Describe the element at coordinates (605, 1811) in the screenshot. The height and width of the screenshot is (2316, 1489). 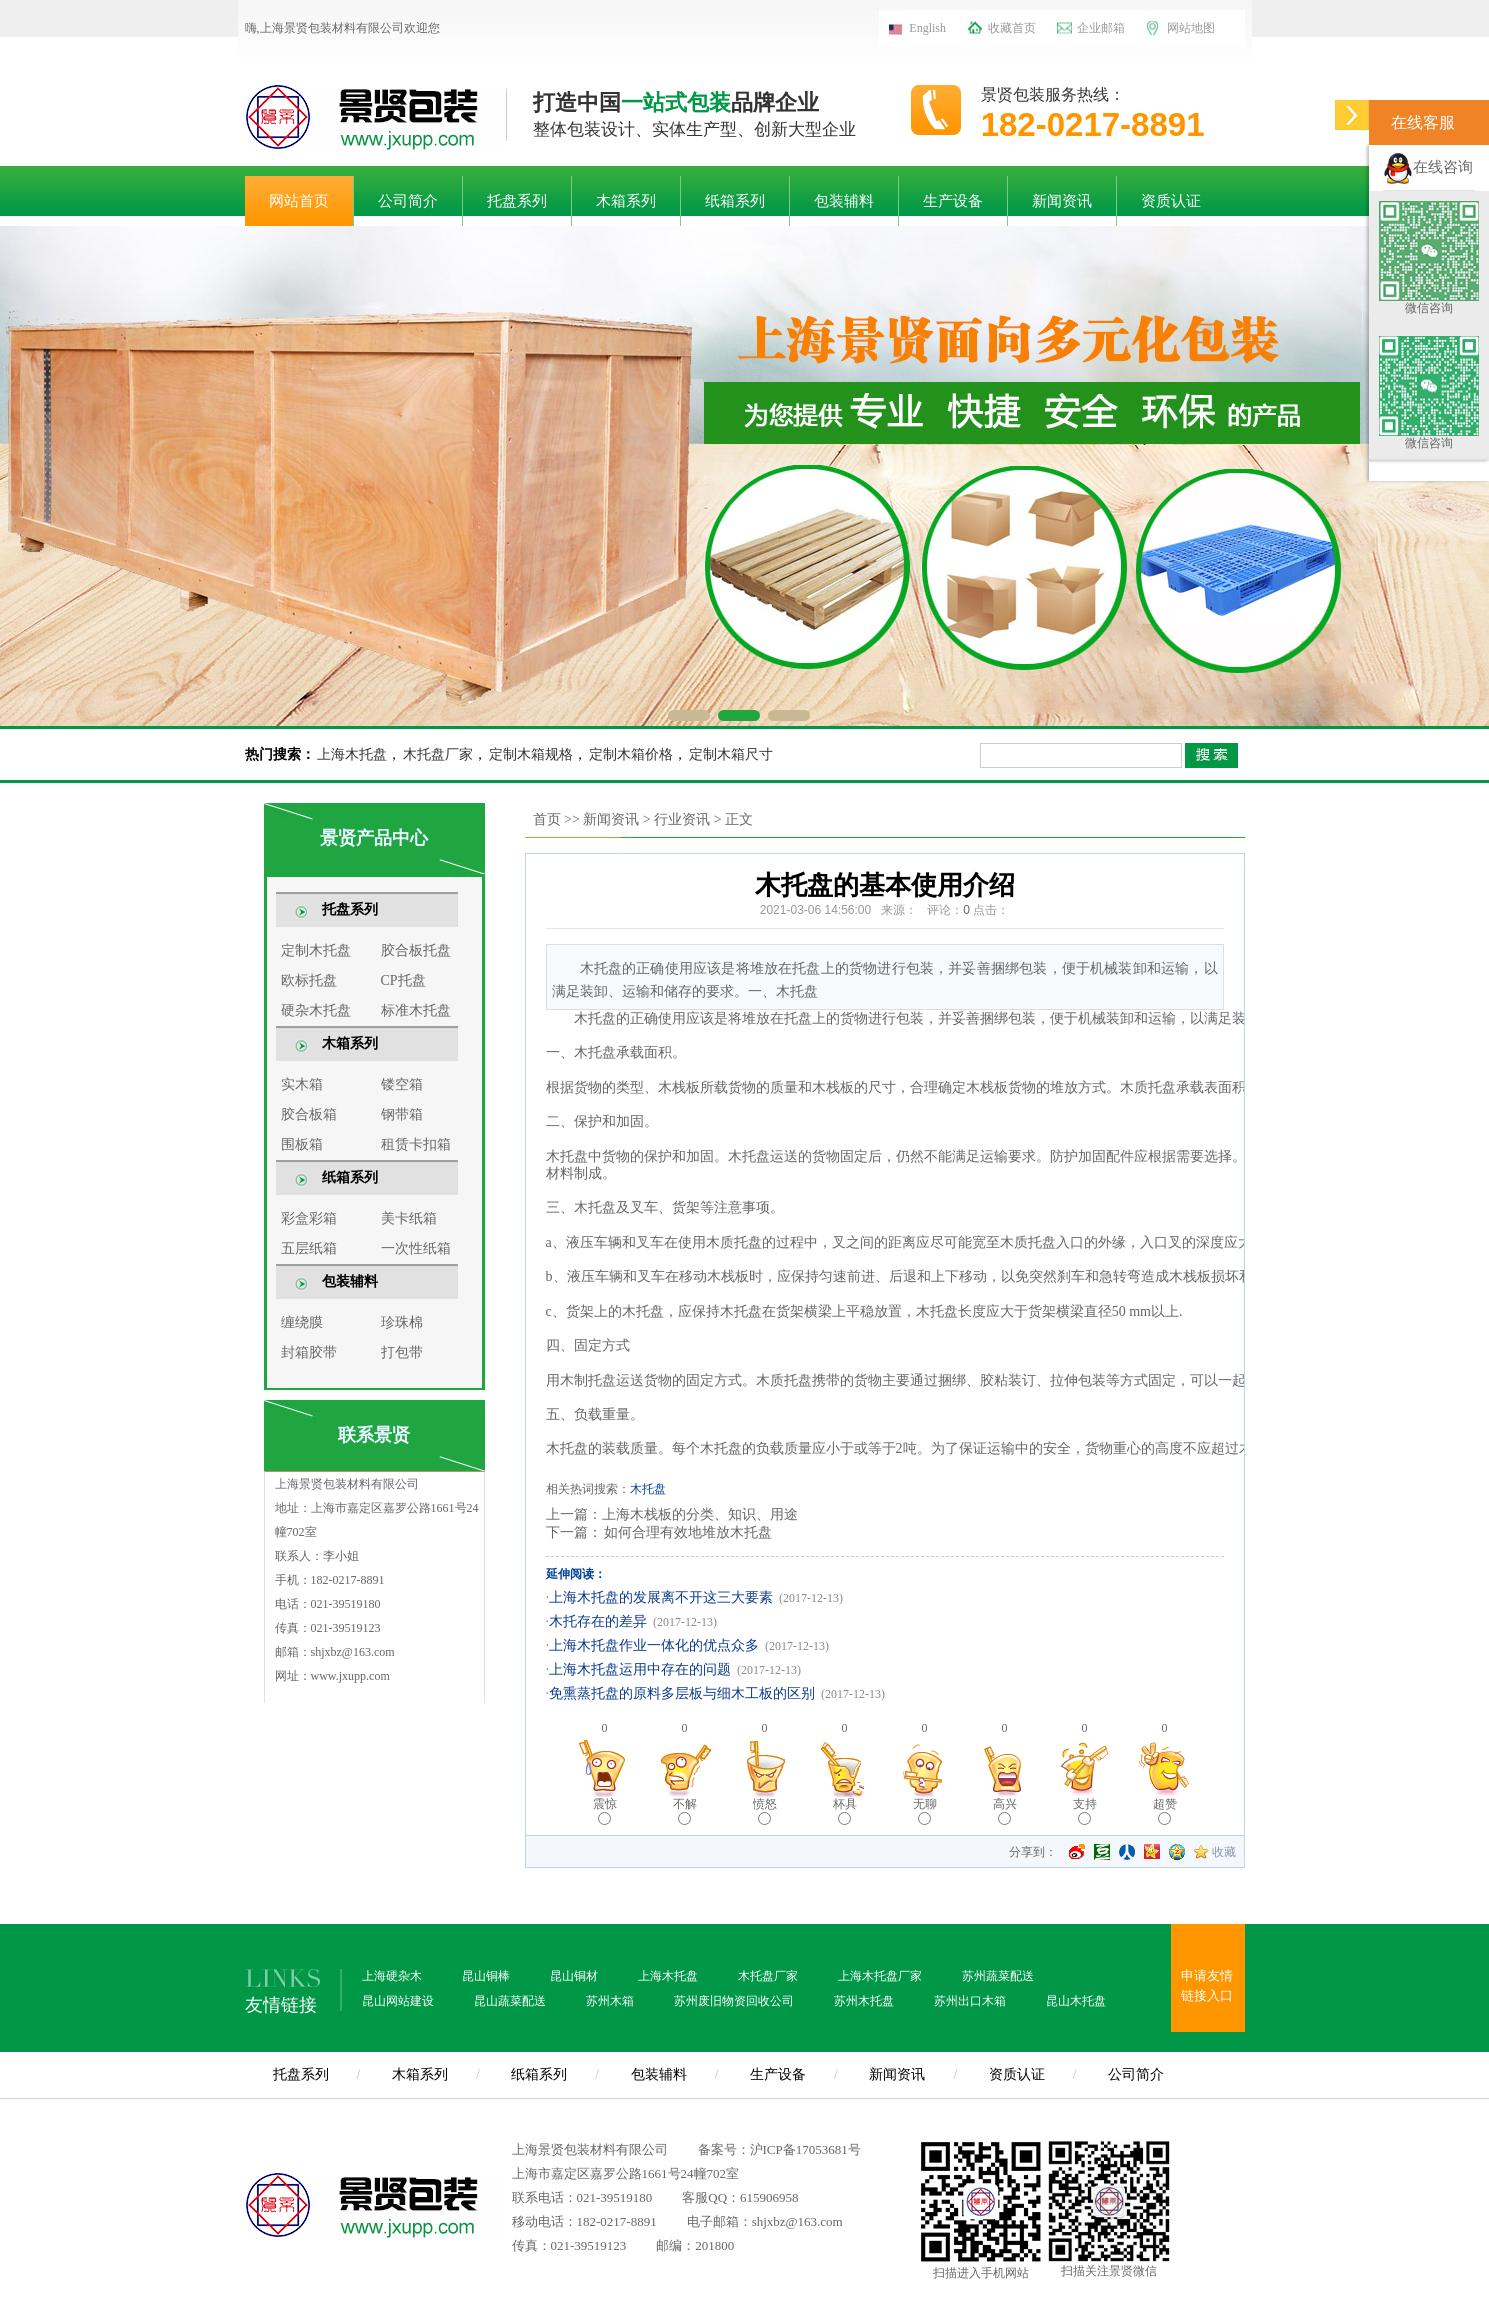
I see `震惊` at that location.